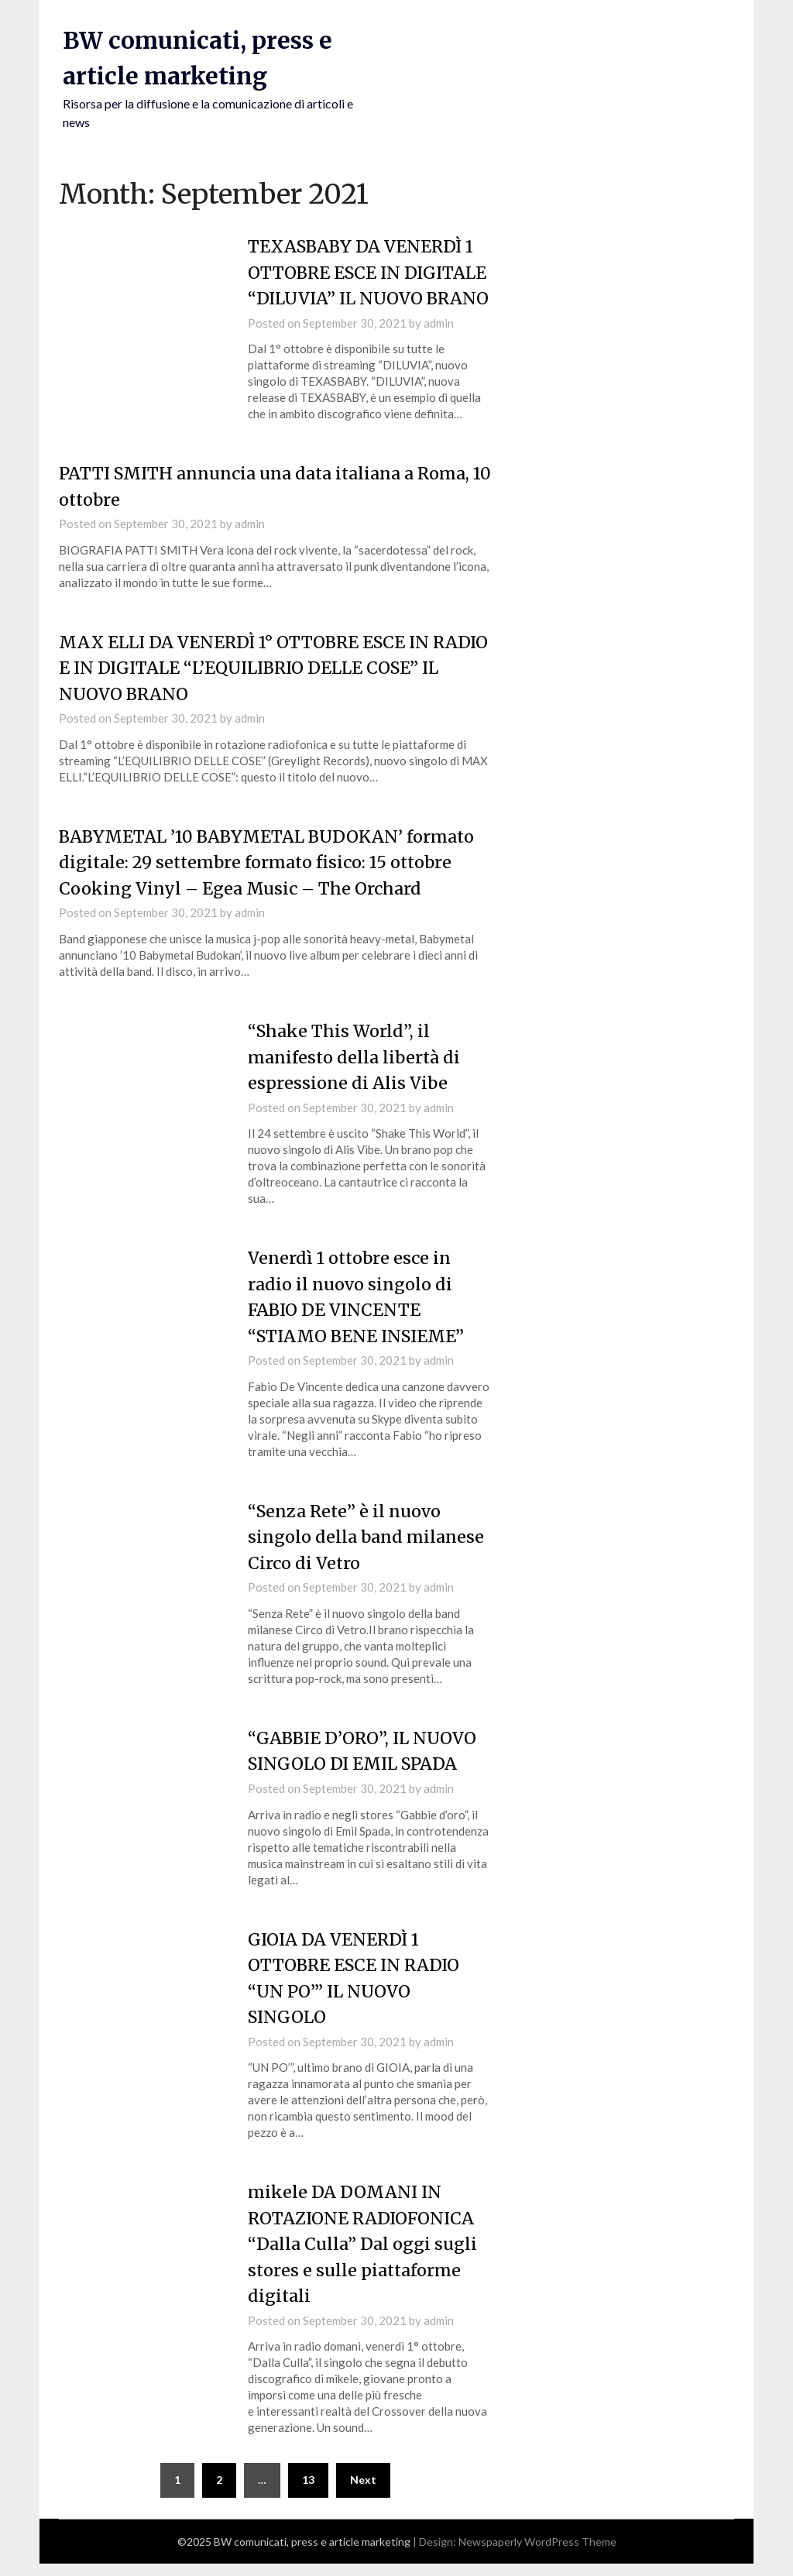 Image resolution: width=793 pixels, height=2576 pixels. What do you see at coordinates (363, 2492) in the screenshot?
I see `Next` at bounding box center [363, 2492].